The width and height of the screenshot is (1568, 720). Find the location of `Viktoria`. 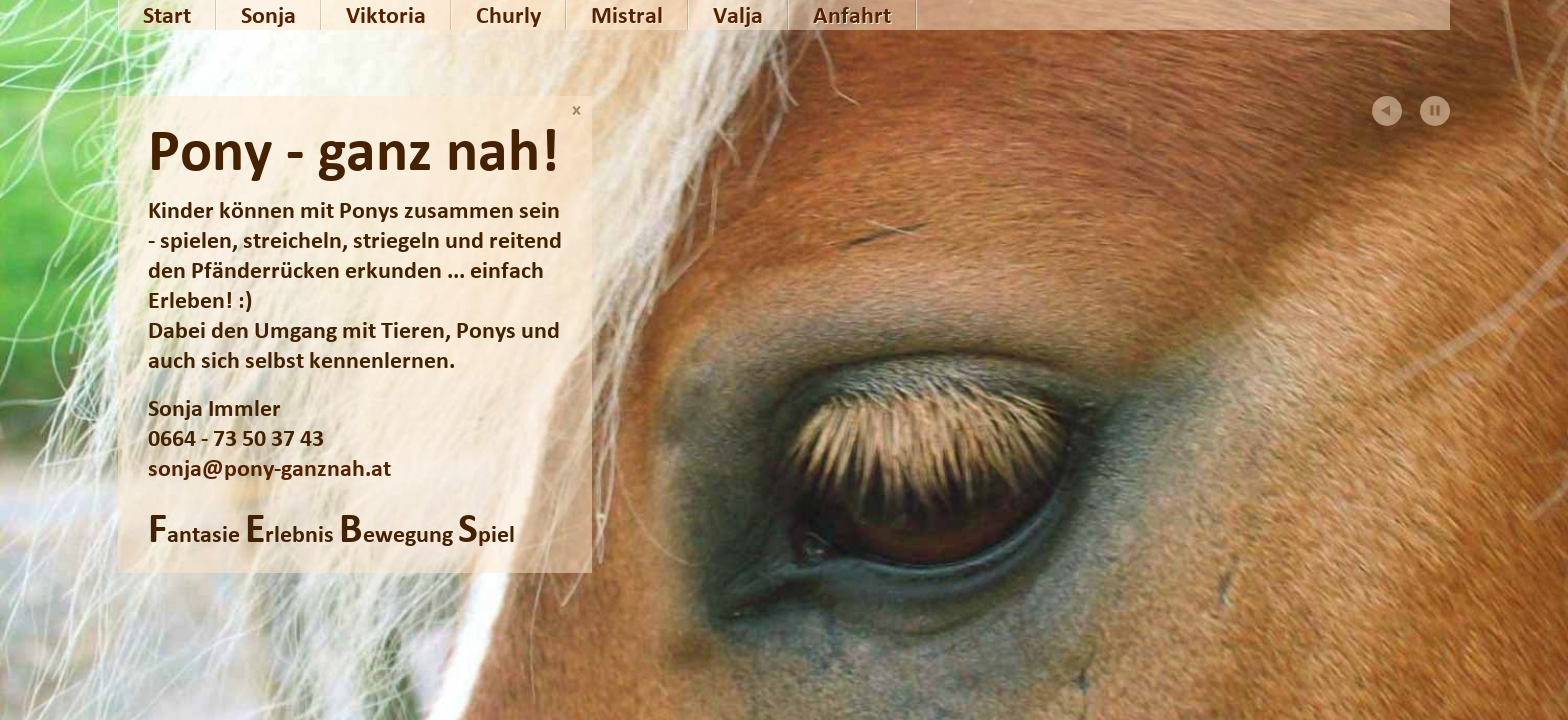

Viktoria is located at coordinates (386, 15).